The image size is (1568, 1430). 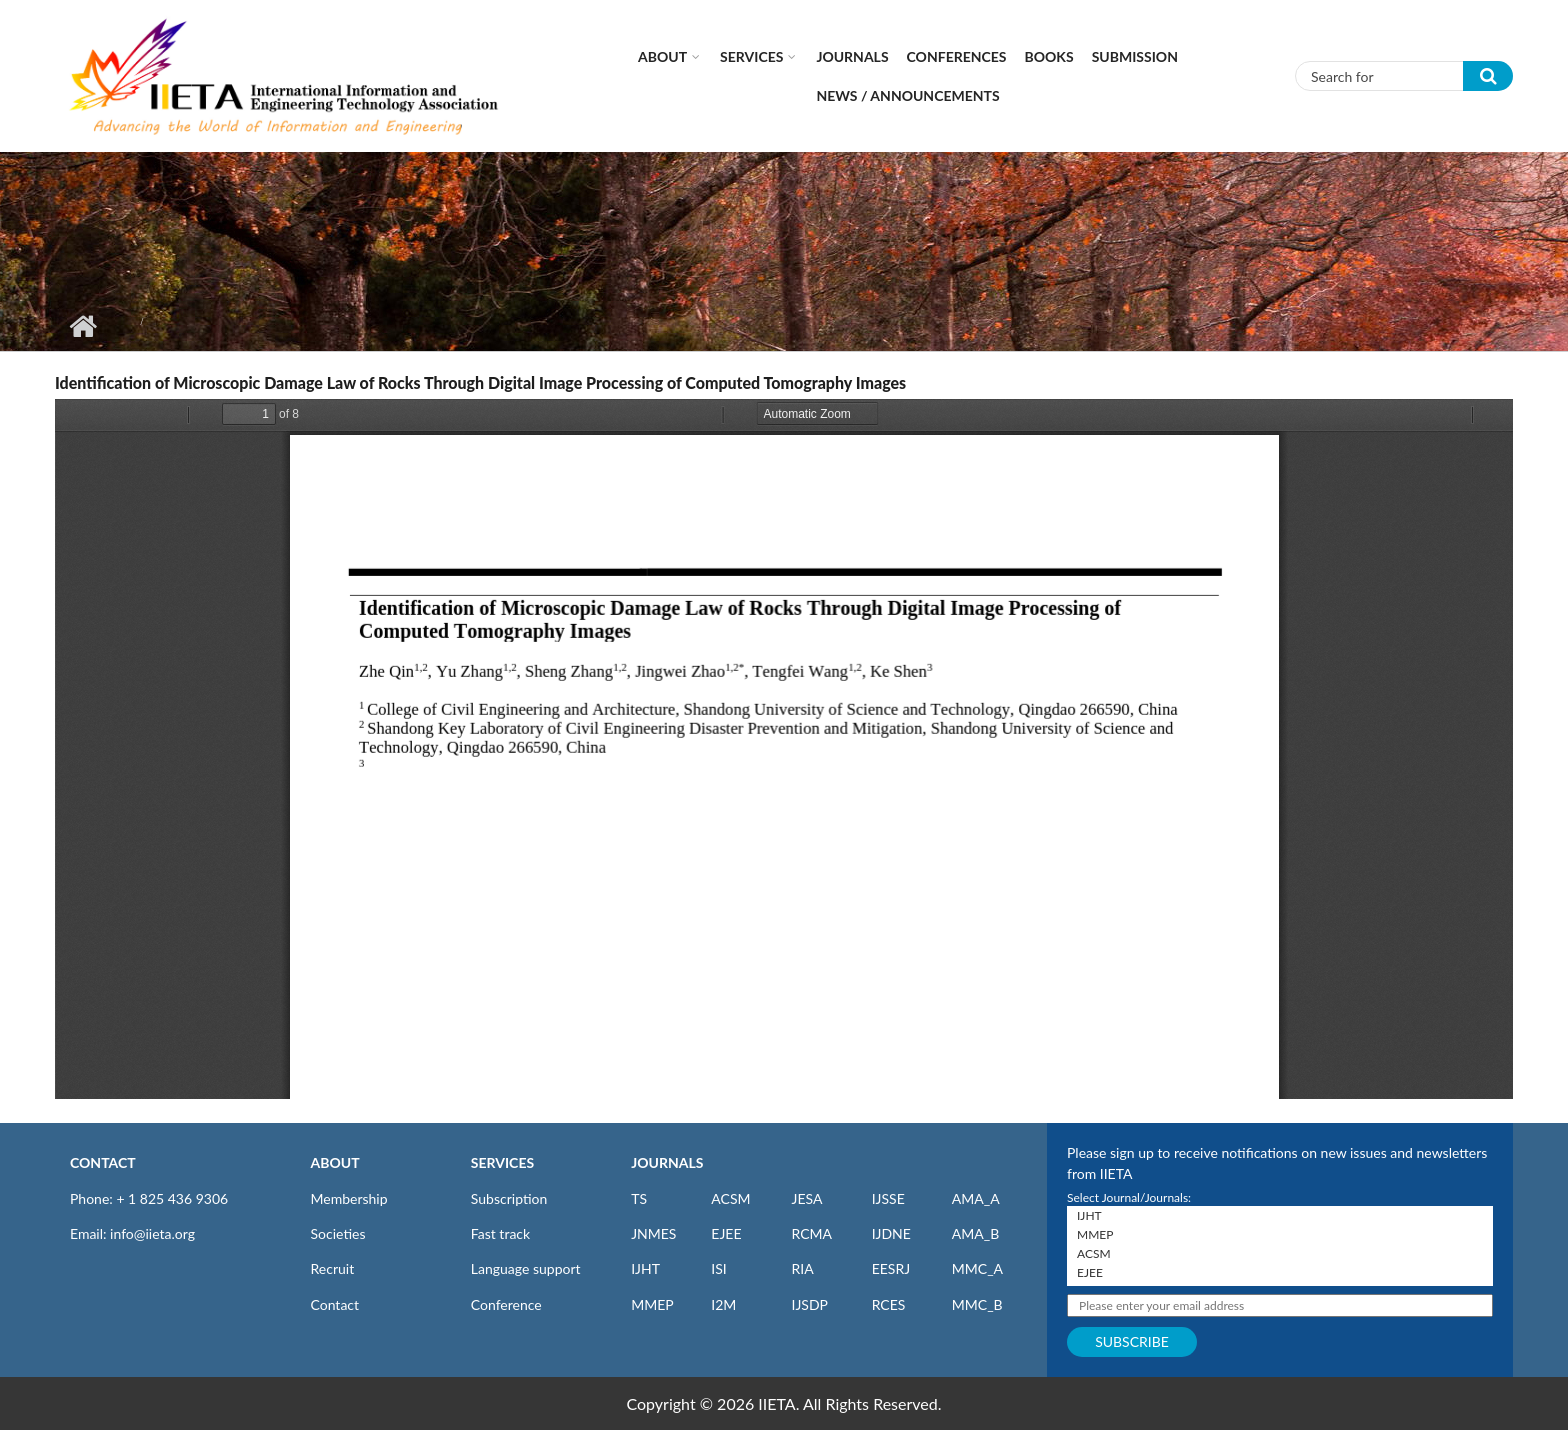 I want to click on Journals, so click(x=852, y=56).